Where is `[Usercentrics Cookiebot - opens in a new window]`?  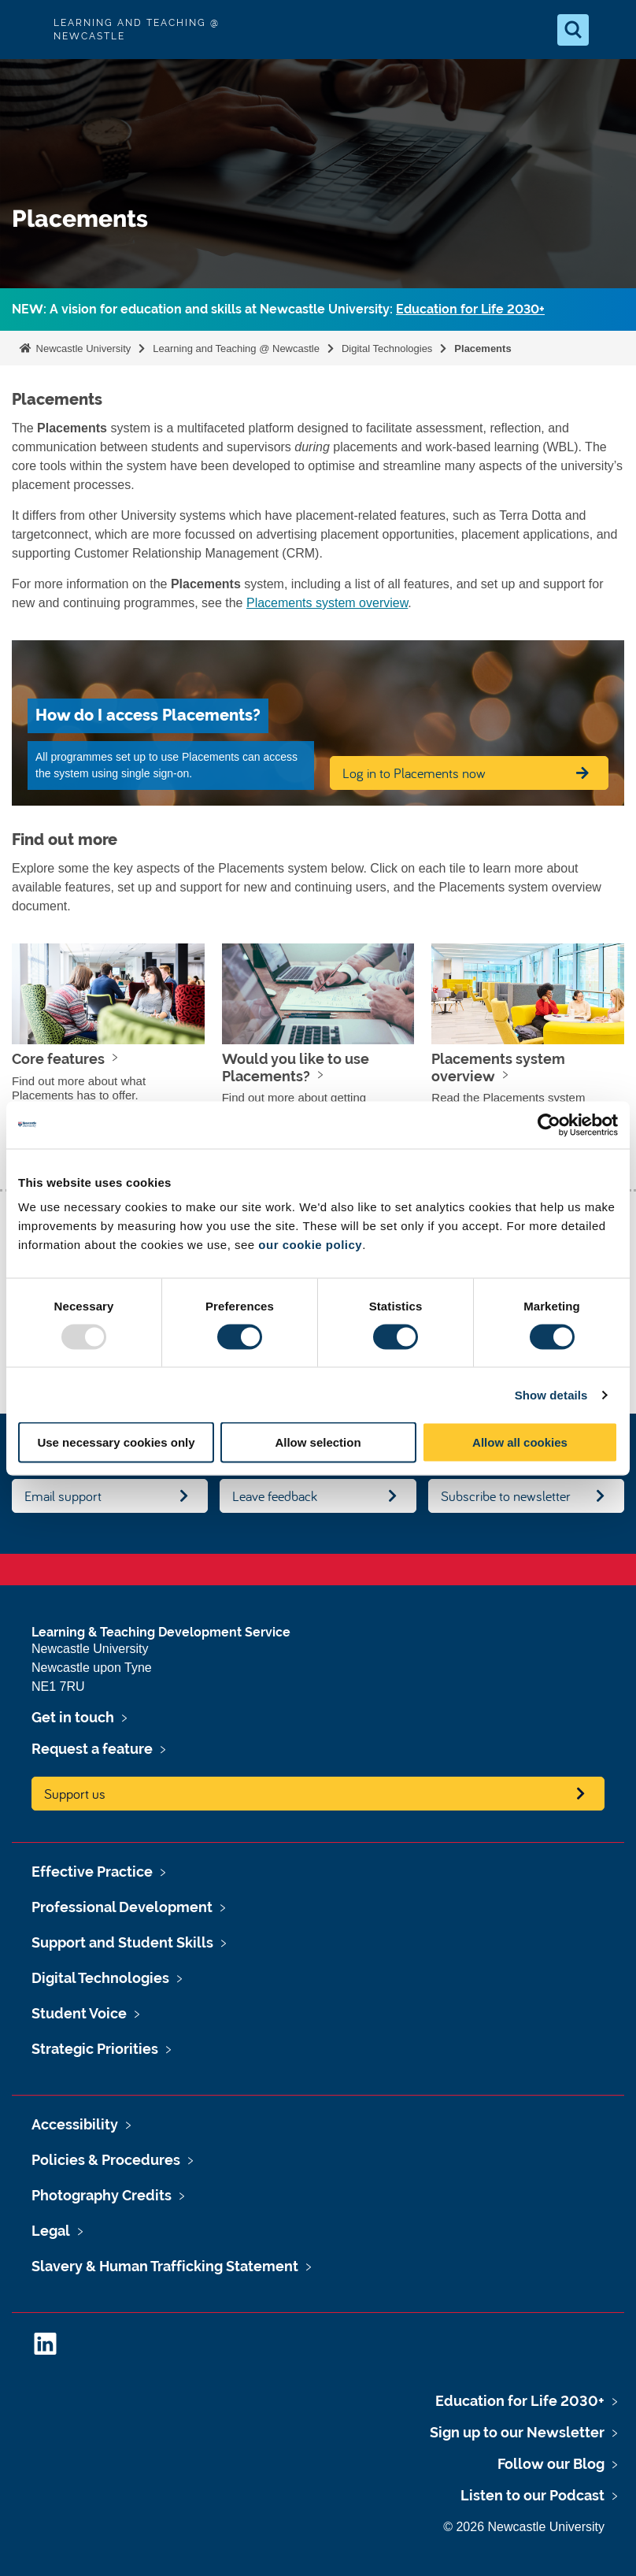
[Usercentrics Cookiebot - opens in a new window] is located at coordinates (549, 1124).